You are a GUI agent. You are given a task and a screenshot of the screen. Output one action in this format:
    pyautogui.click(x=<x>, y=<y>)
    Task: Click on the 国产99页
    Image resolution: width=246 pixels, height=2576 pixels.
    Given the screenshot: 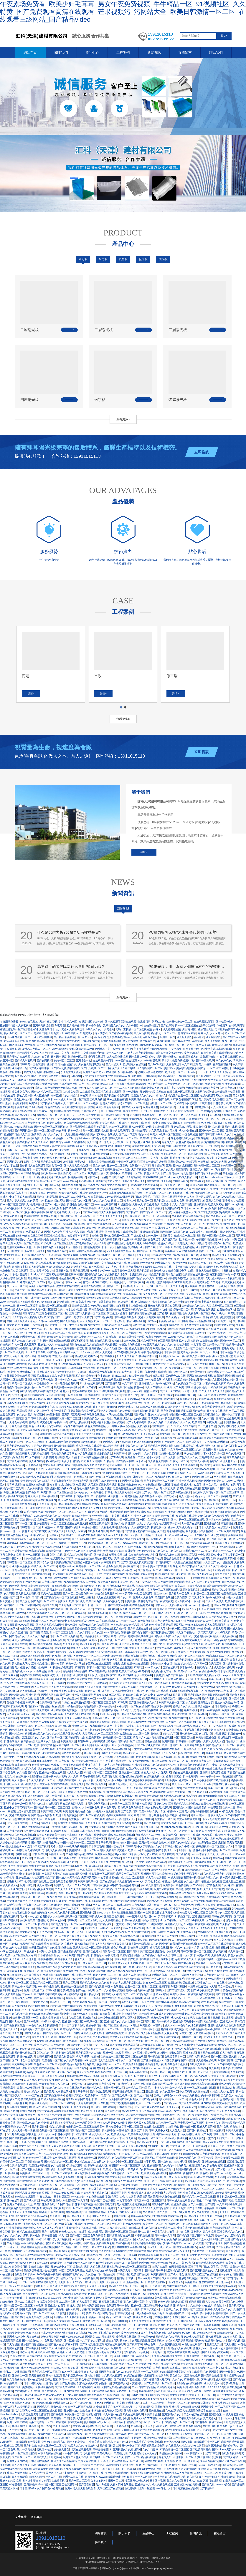 What is the action you would take?
    pyautogui.click(x=46, y=2426)
    